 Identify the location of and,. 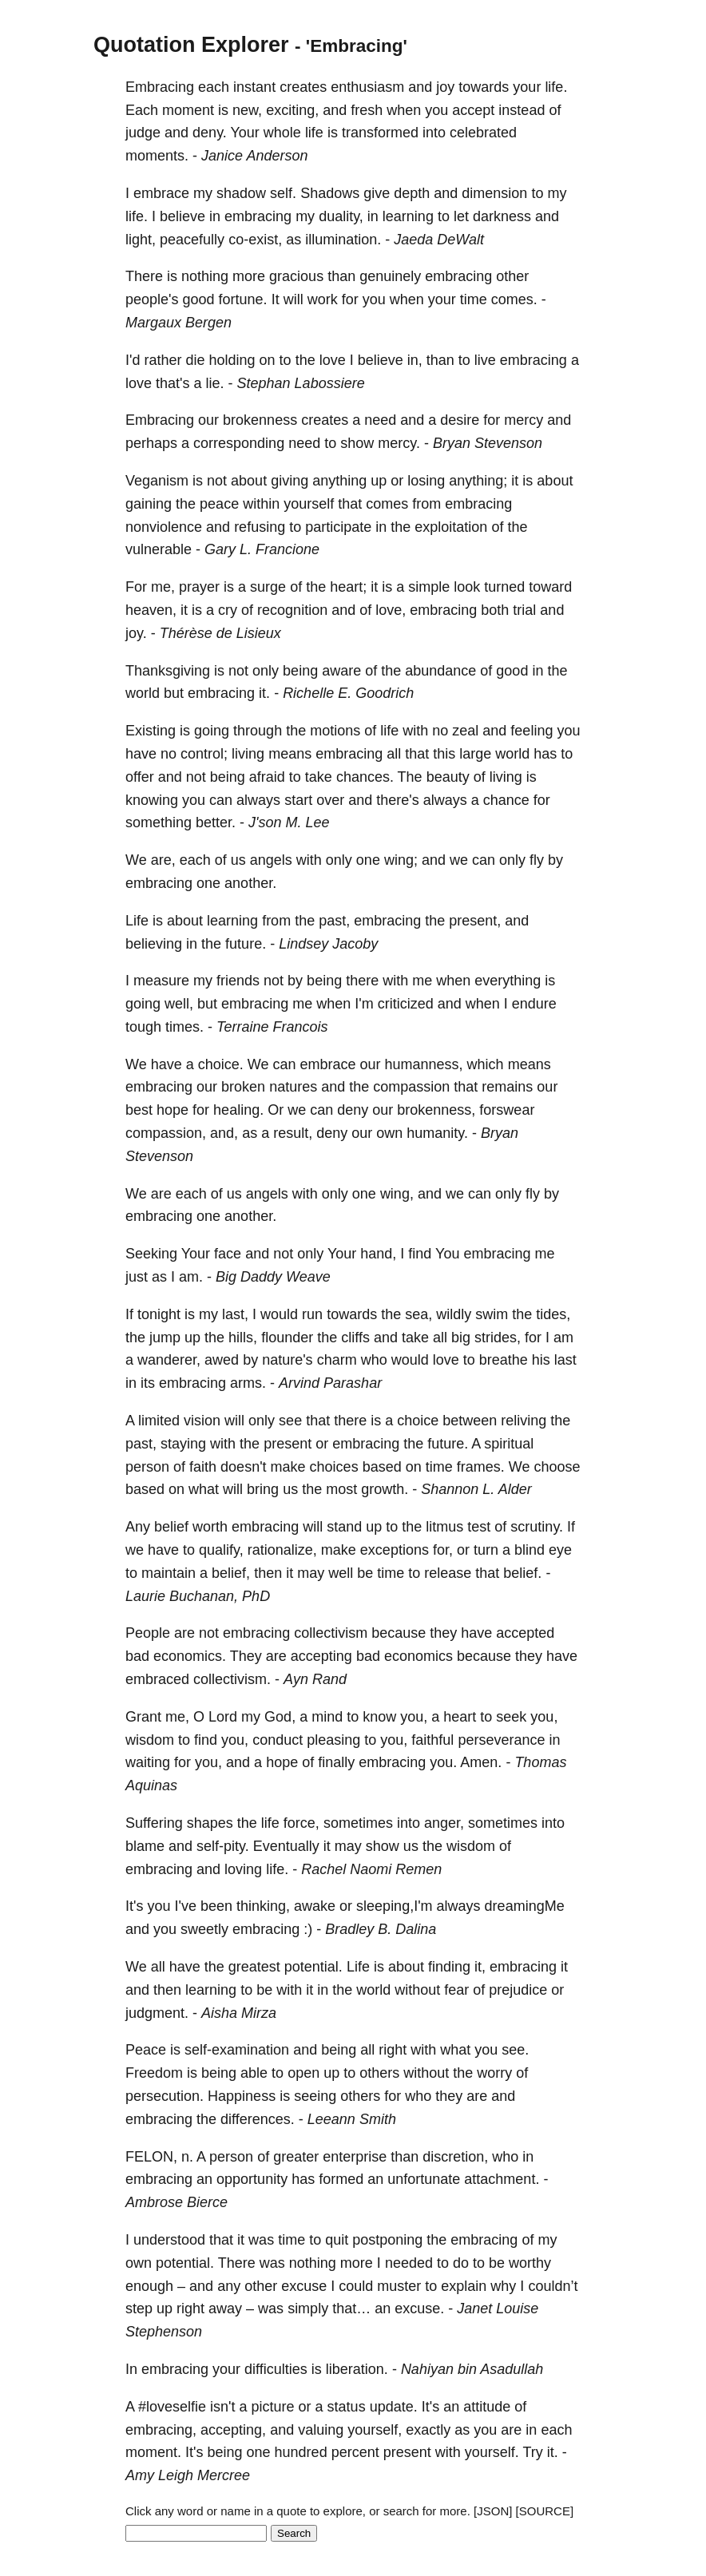
(224, 1133).